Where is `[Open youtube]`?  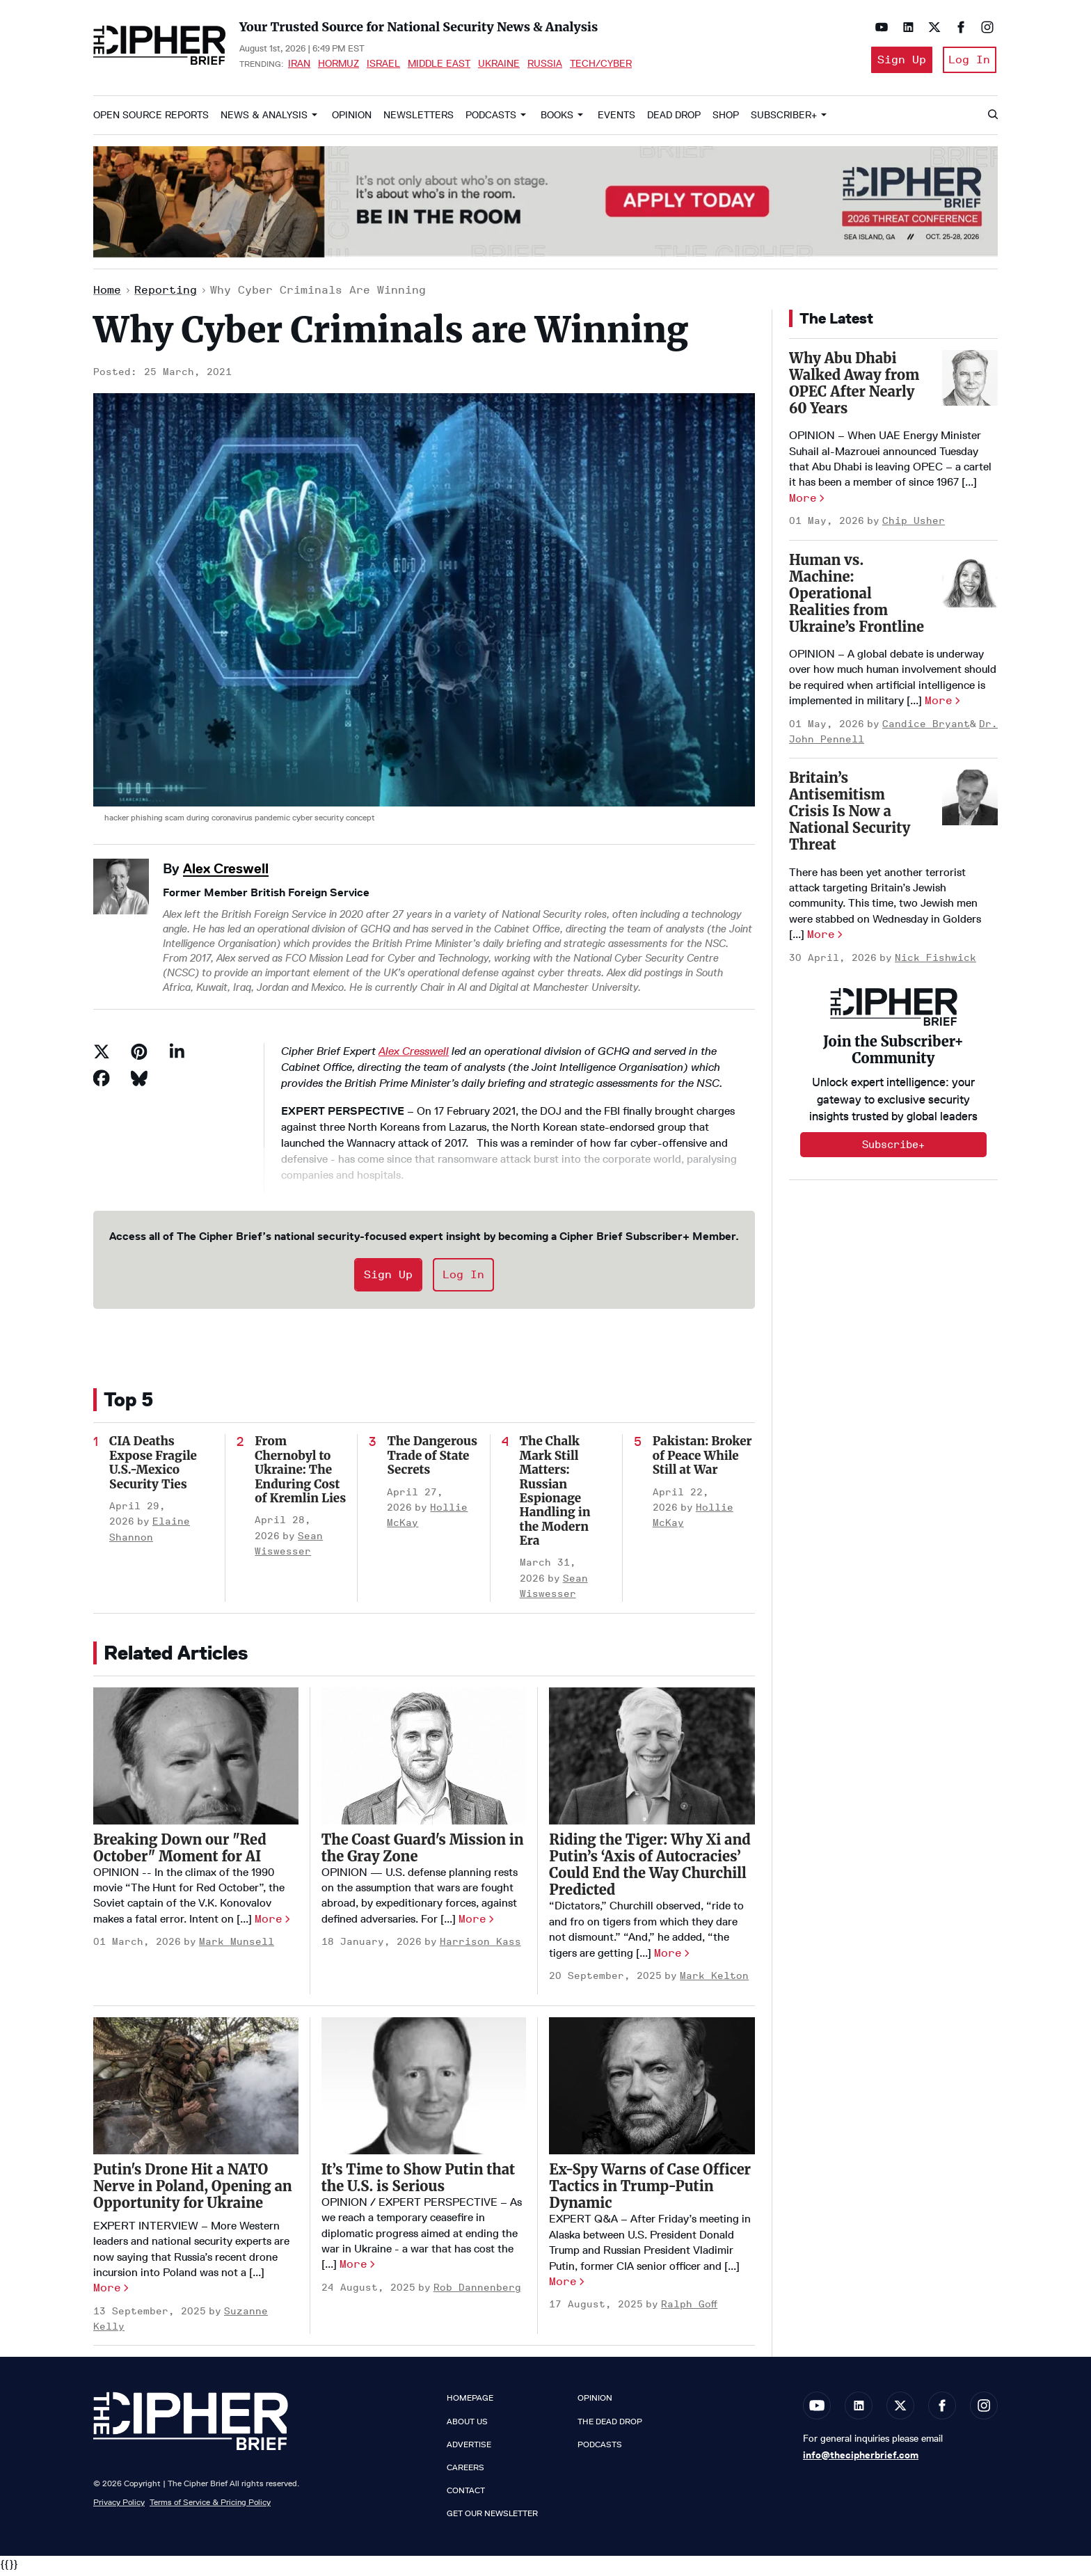 [Open youtube] is located at coordinates (878, 27).